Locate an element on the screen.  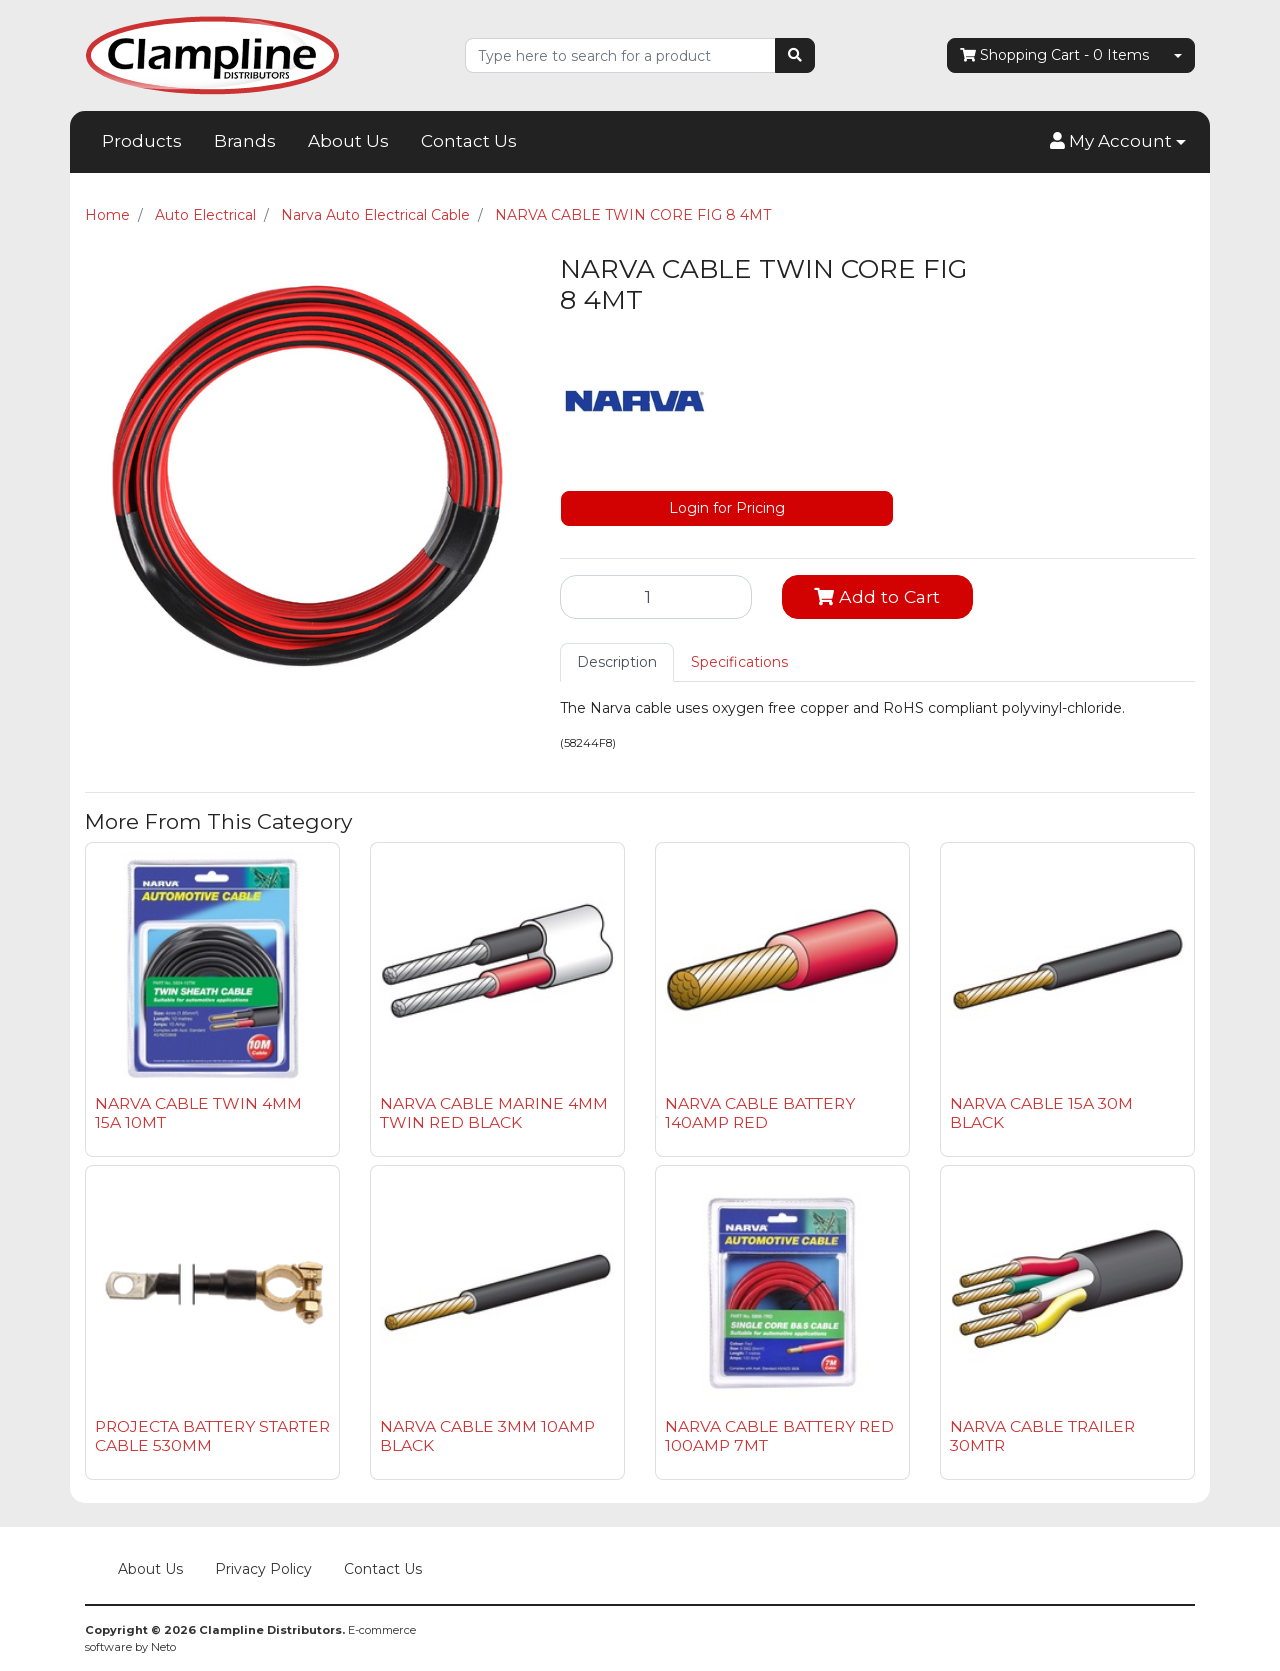
NARVA CABLE 15A 30M BLACK is located at coordinates (1041, 1113).